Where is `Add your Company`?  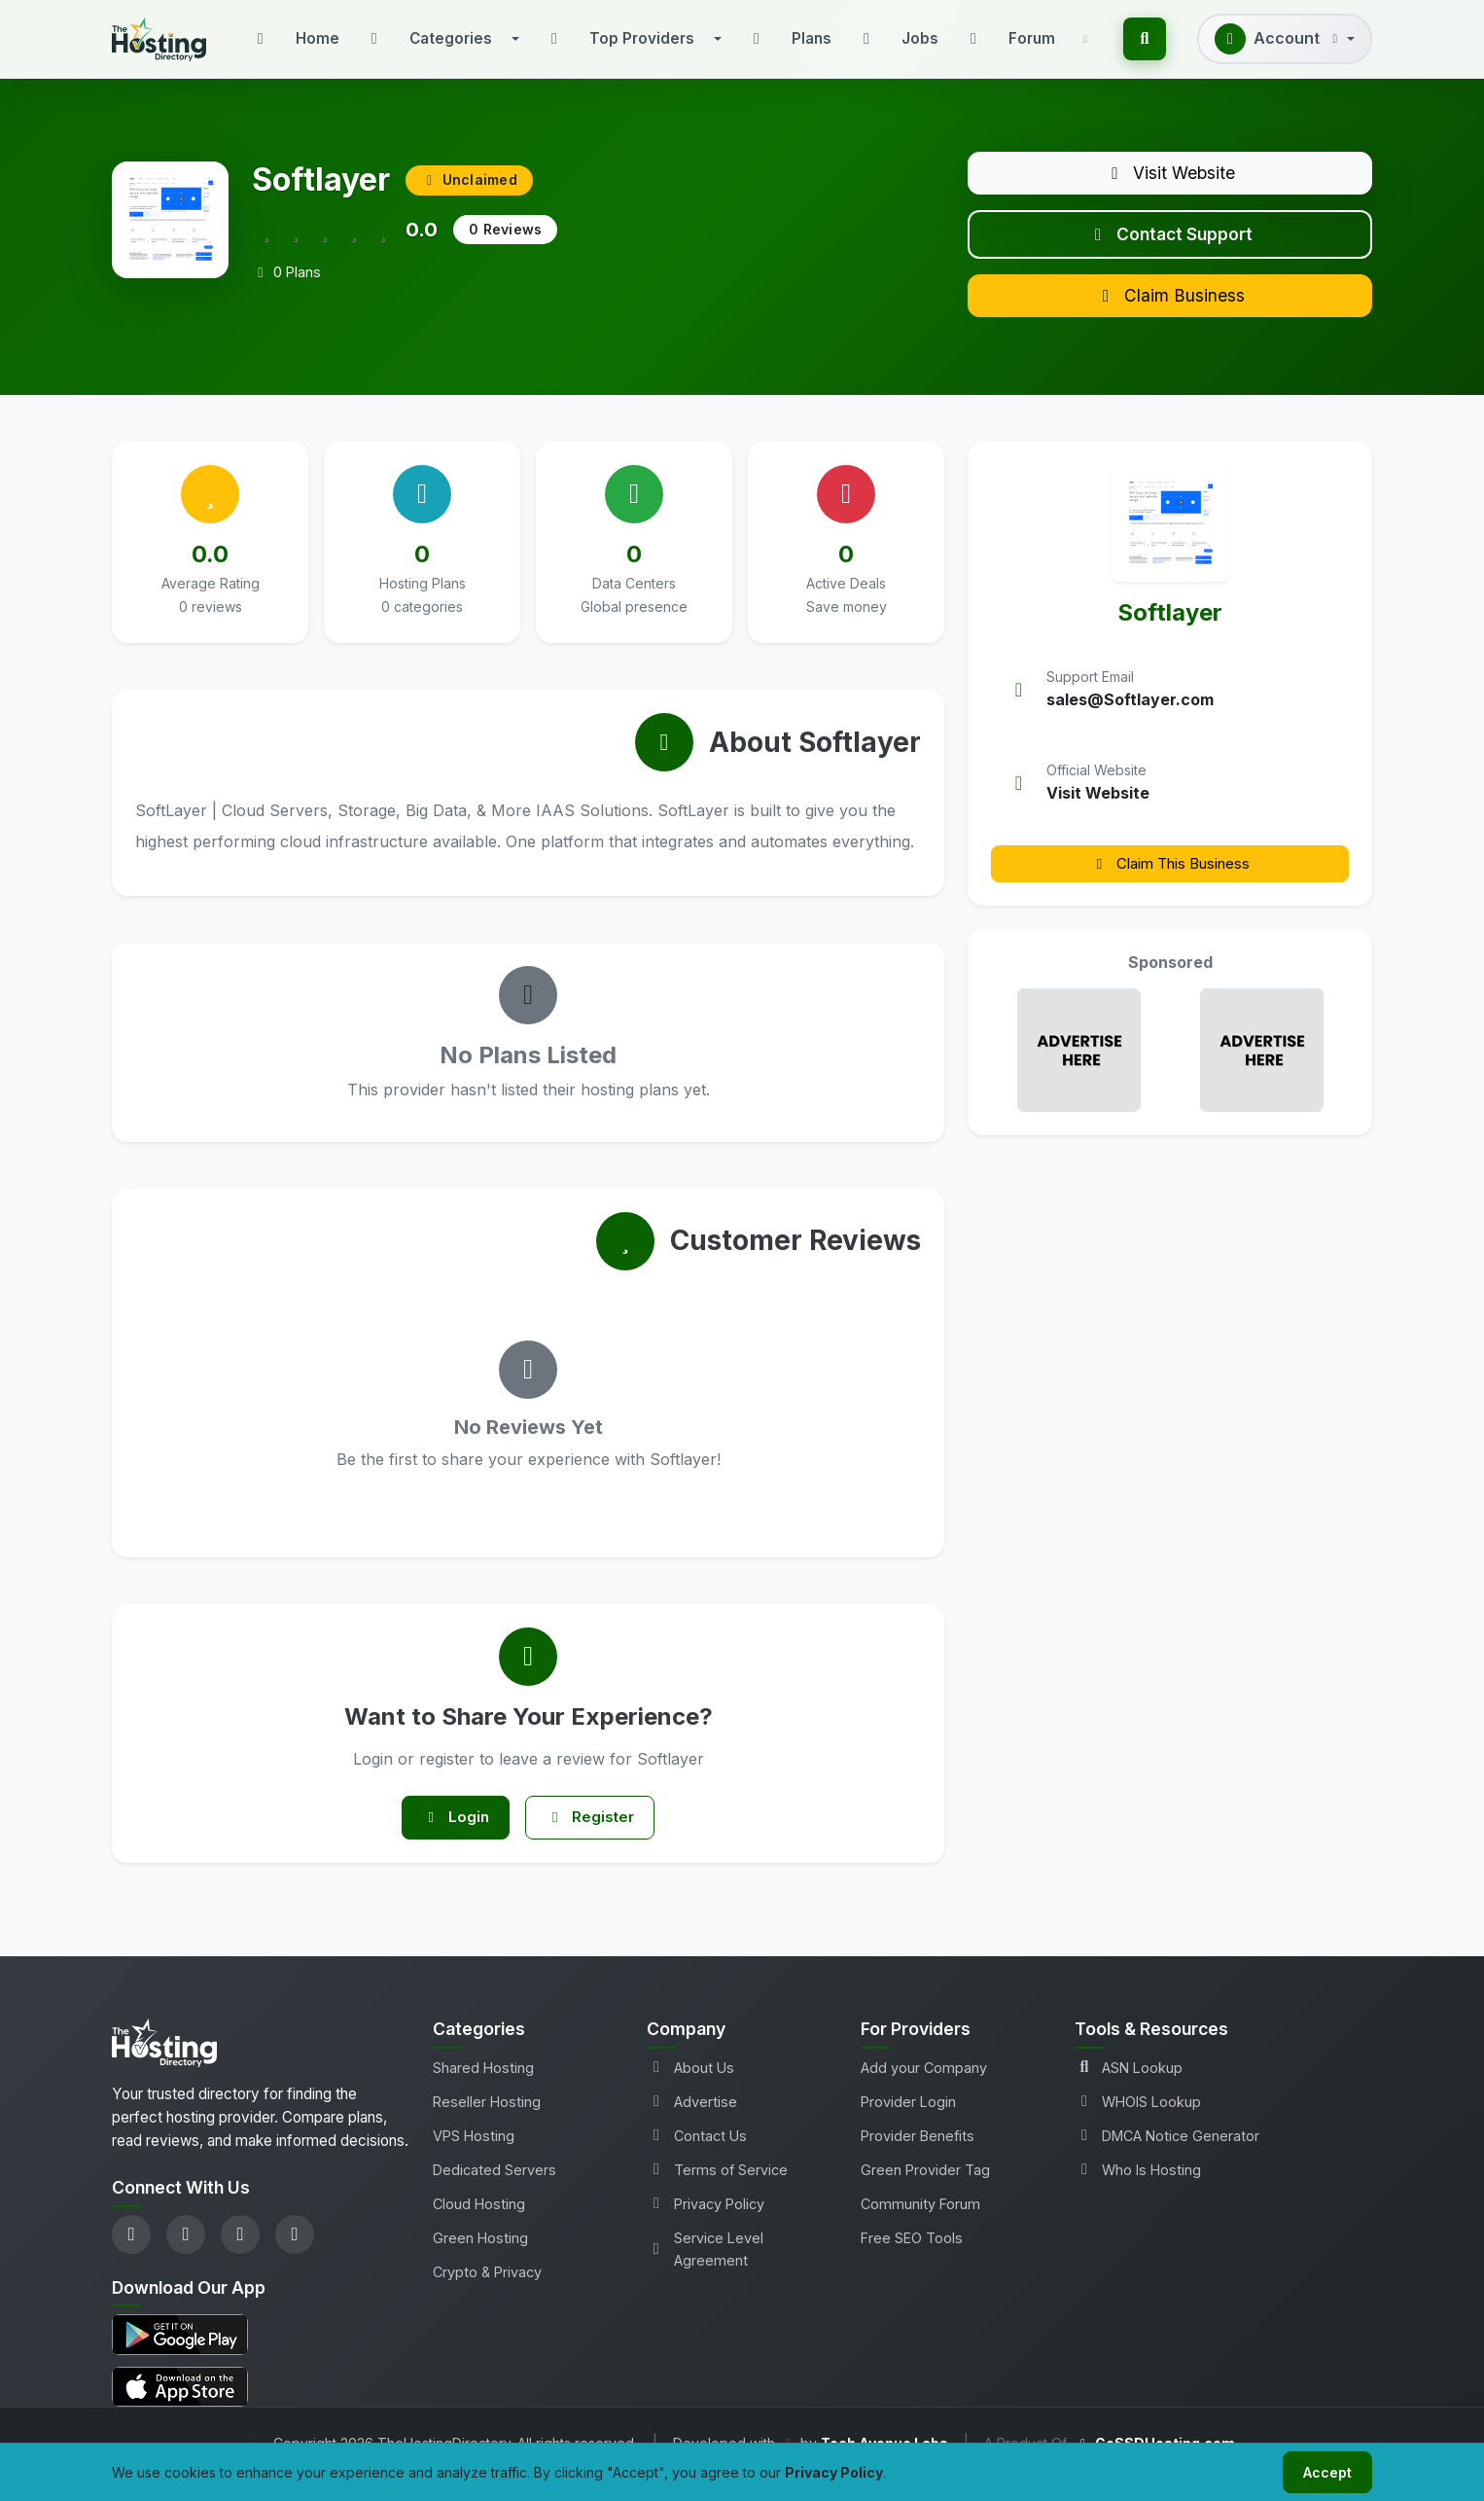 Add your Company is located at coordinates (924, 2088).